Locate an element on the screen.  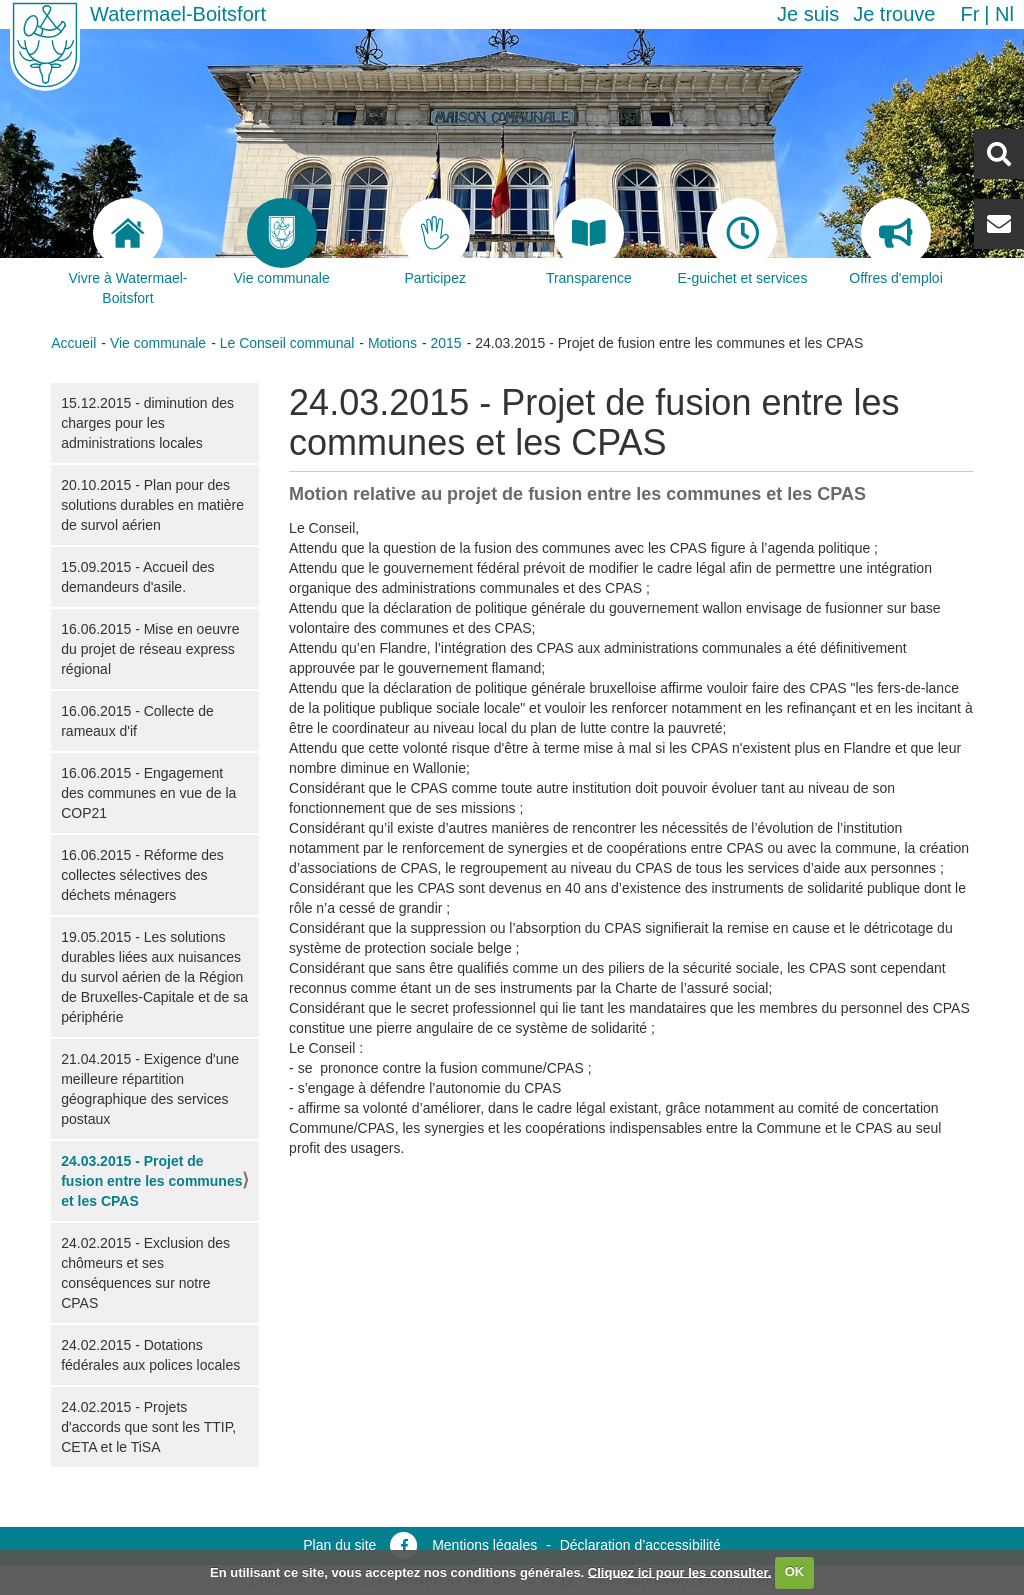
16.06.2015 - Mise en oeuvre du projet de réseau express régional is located at coordinates (150, 649).